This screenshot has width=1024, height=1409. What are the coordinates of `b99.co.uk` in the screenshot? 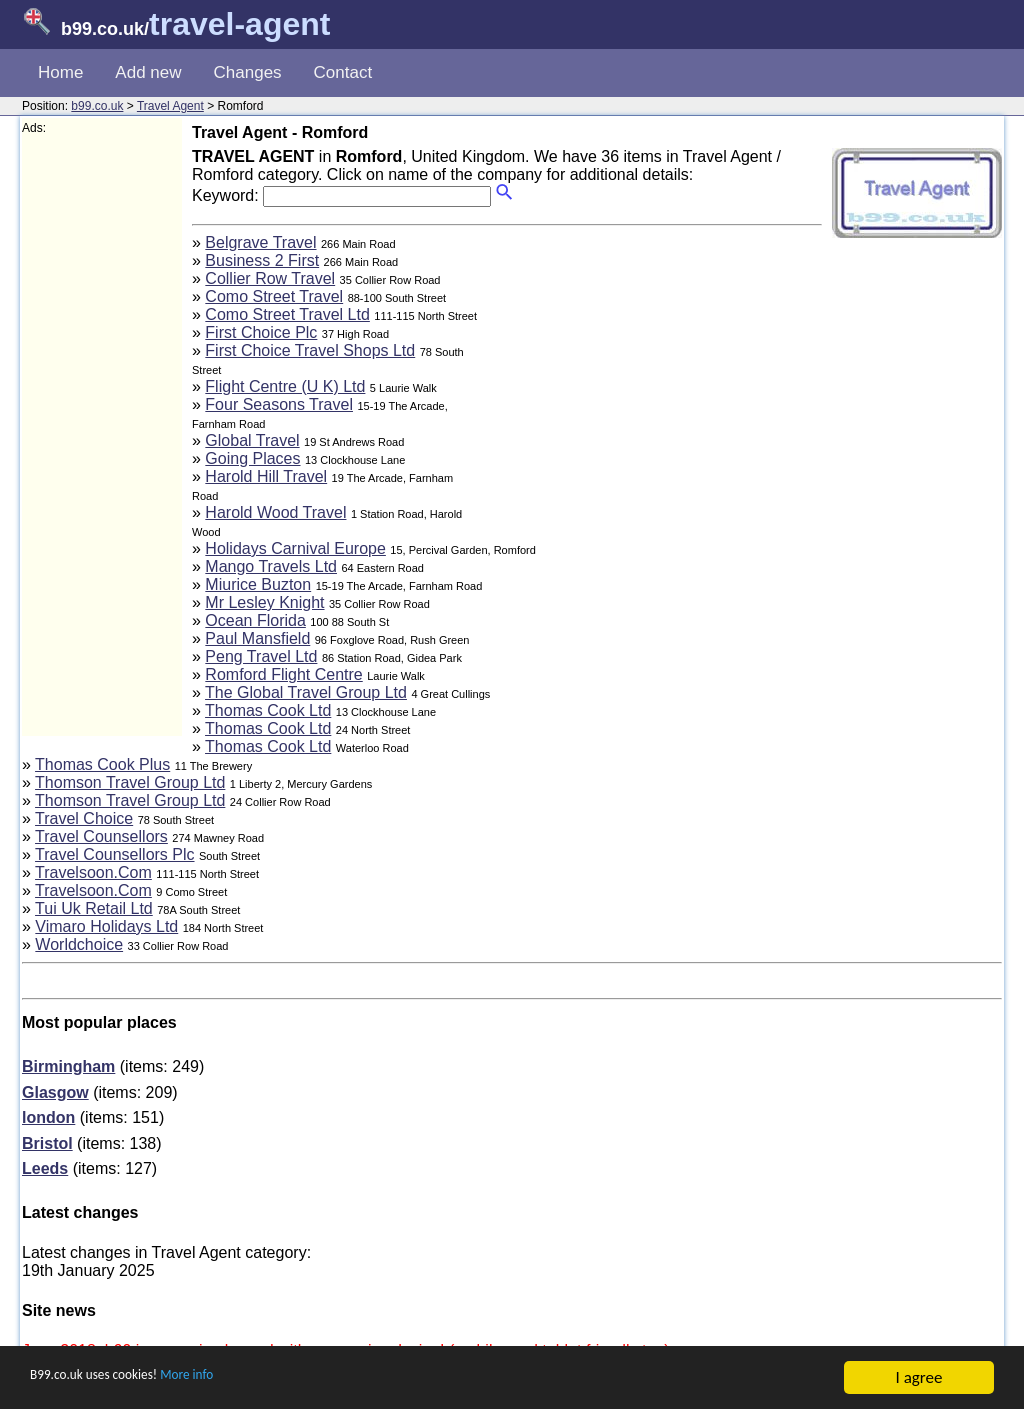 It's located at (97, 106).